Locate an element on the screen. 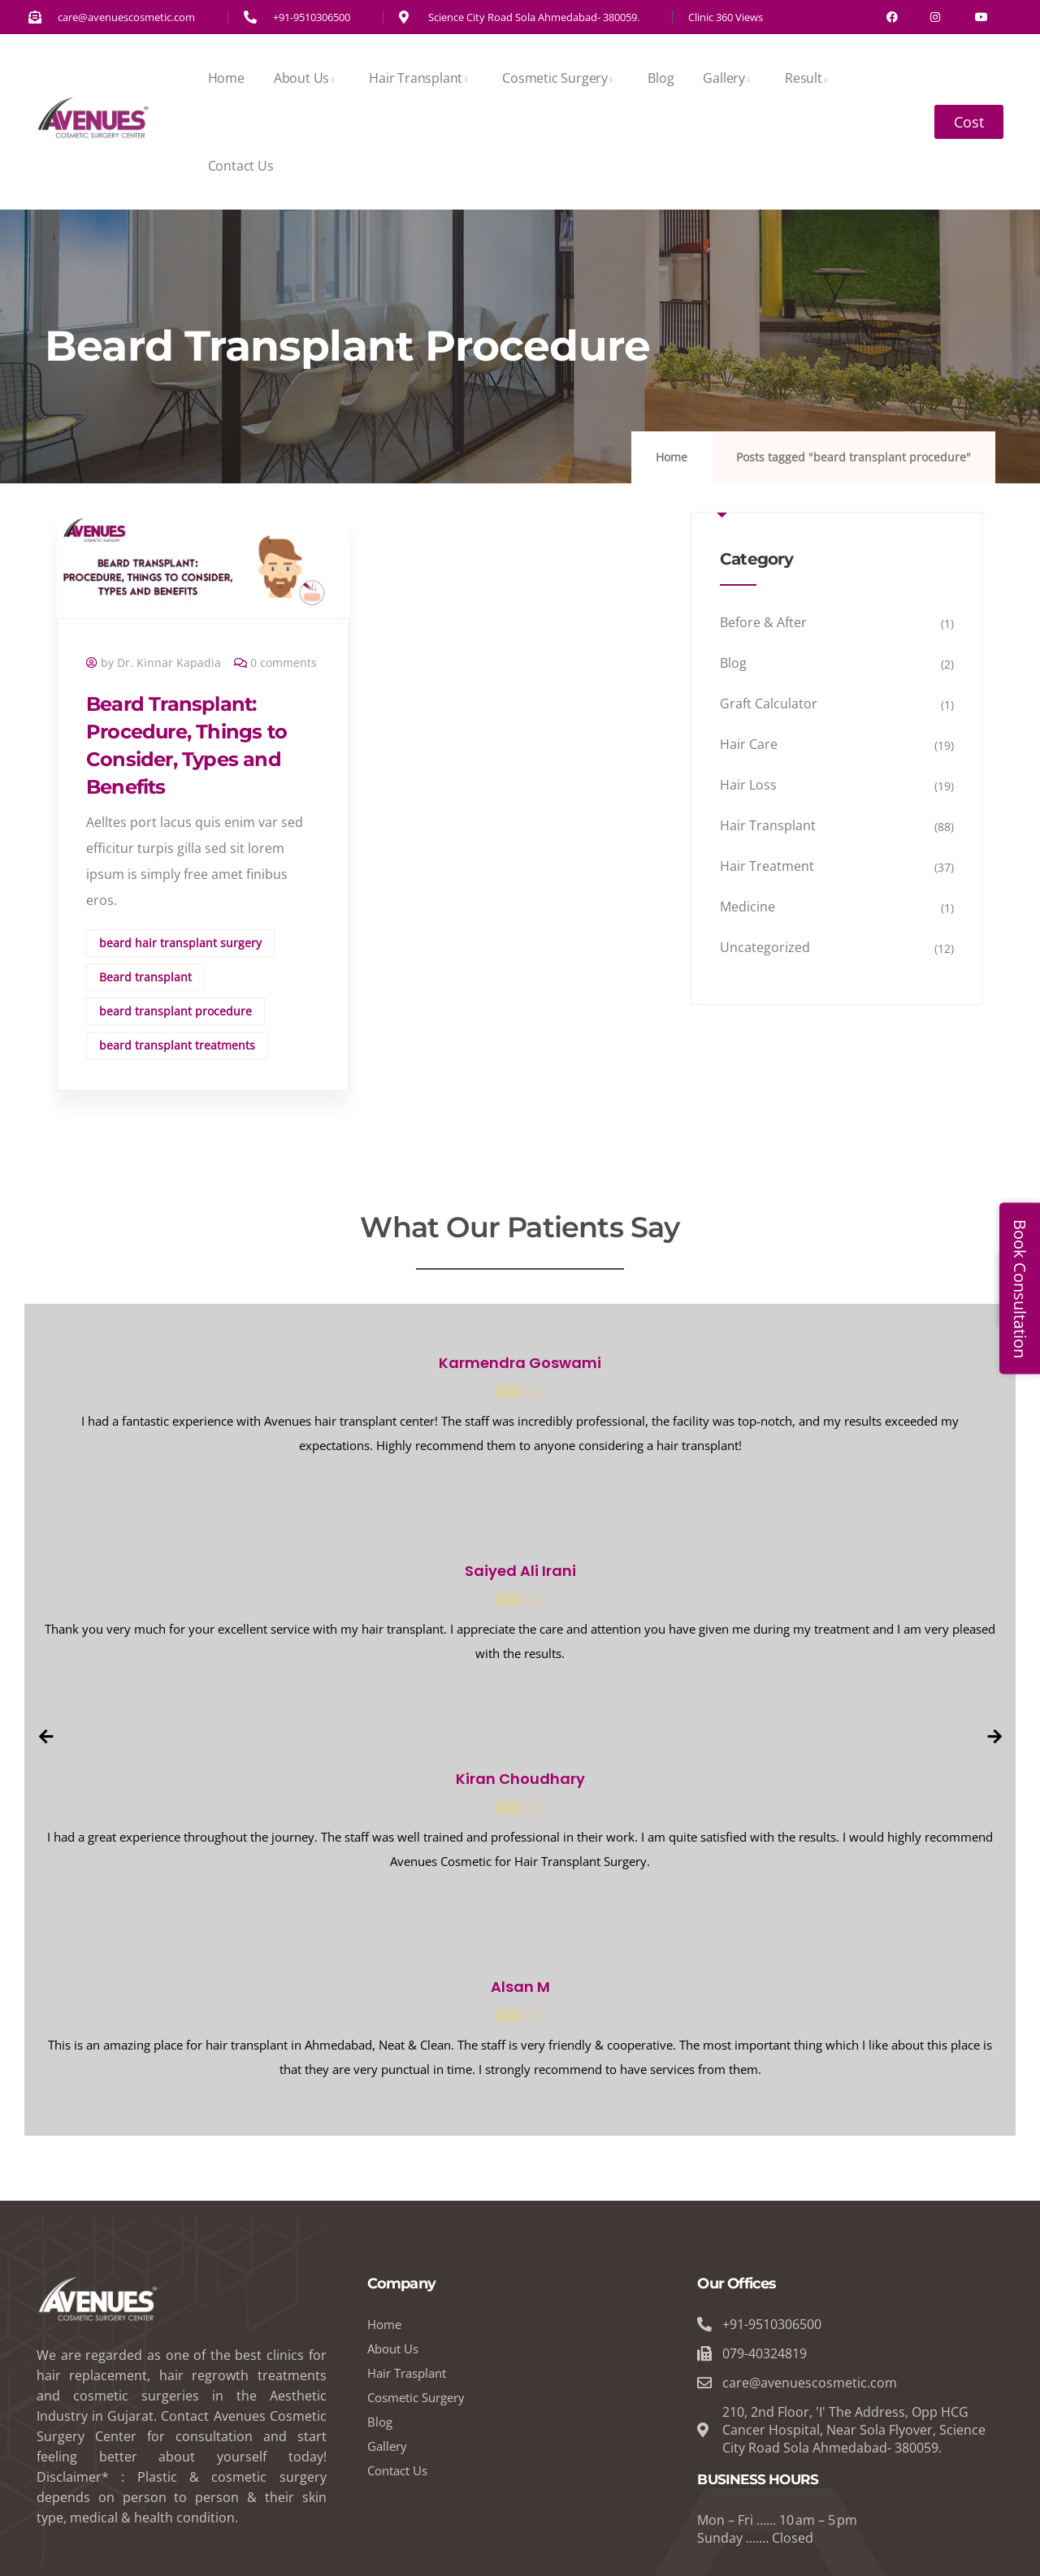  Cosmetic Surgery is located at coordinates (560, 78).